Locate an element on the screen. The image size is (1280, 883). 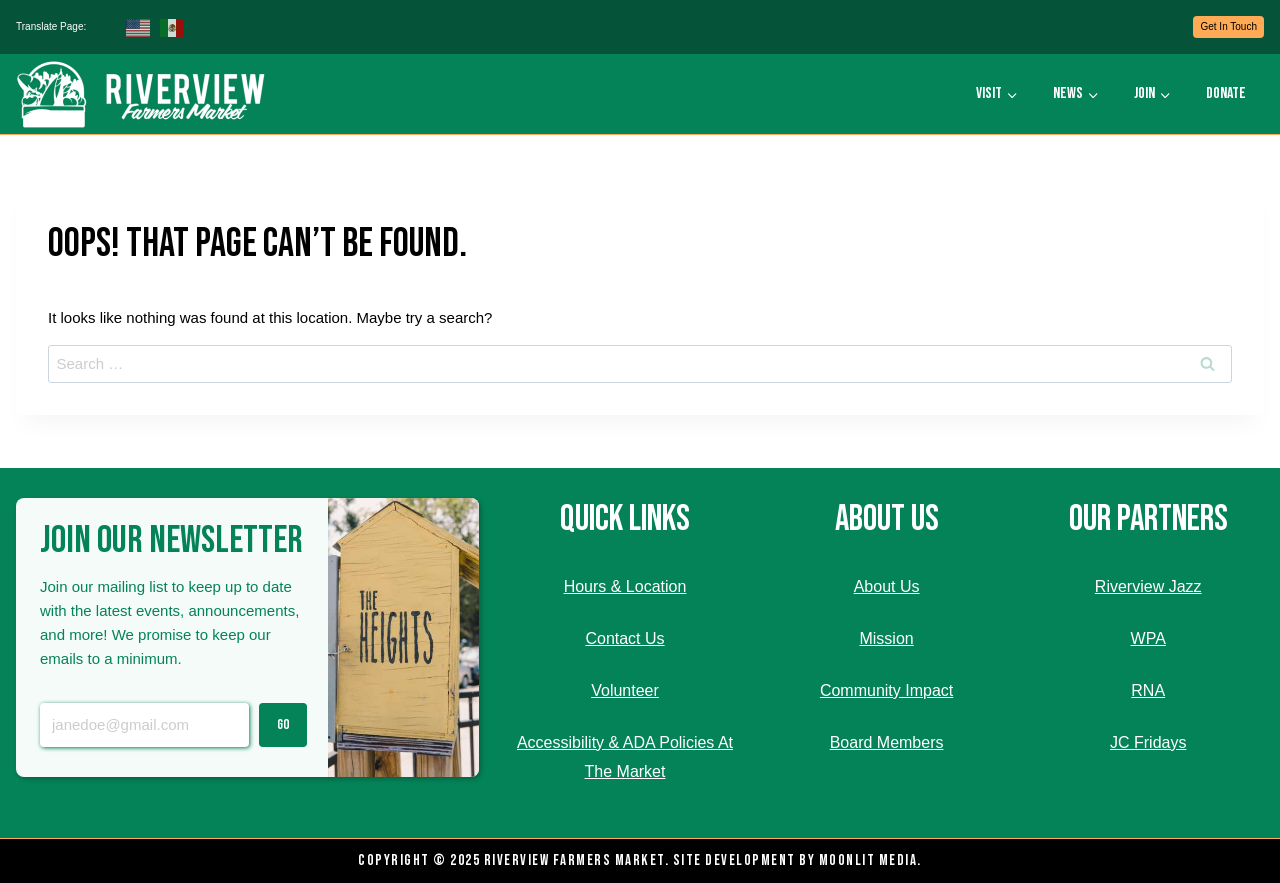
Riverview Jazz is located at coordinates (1148, 586).